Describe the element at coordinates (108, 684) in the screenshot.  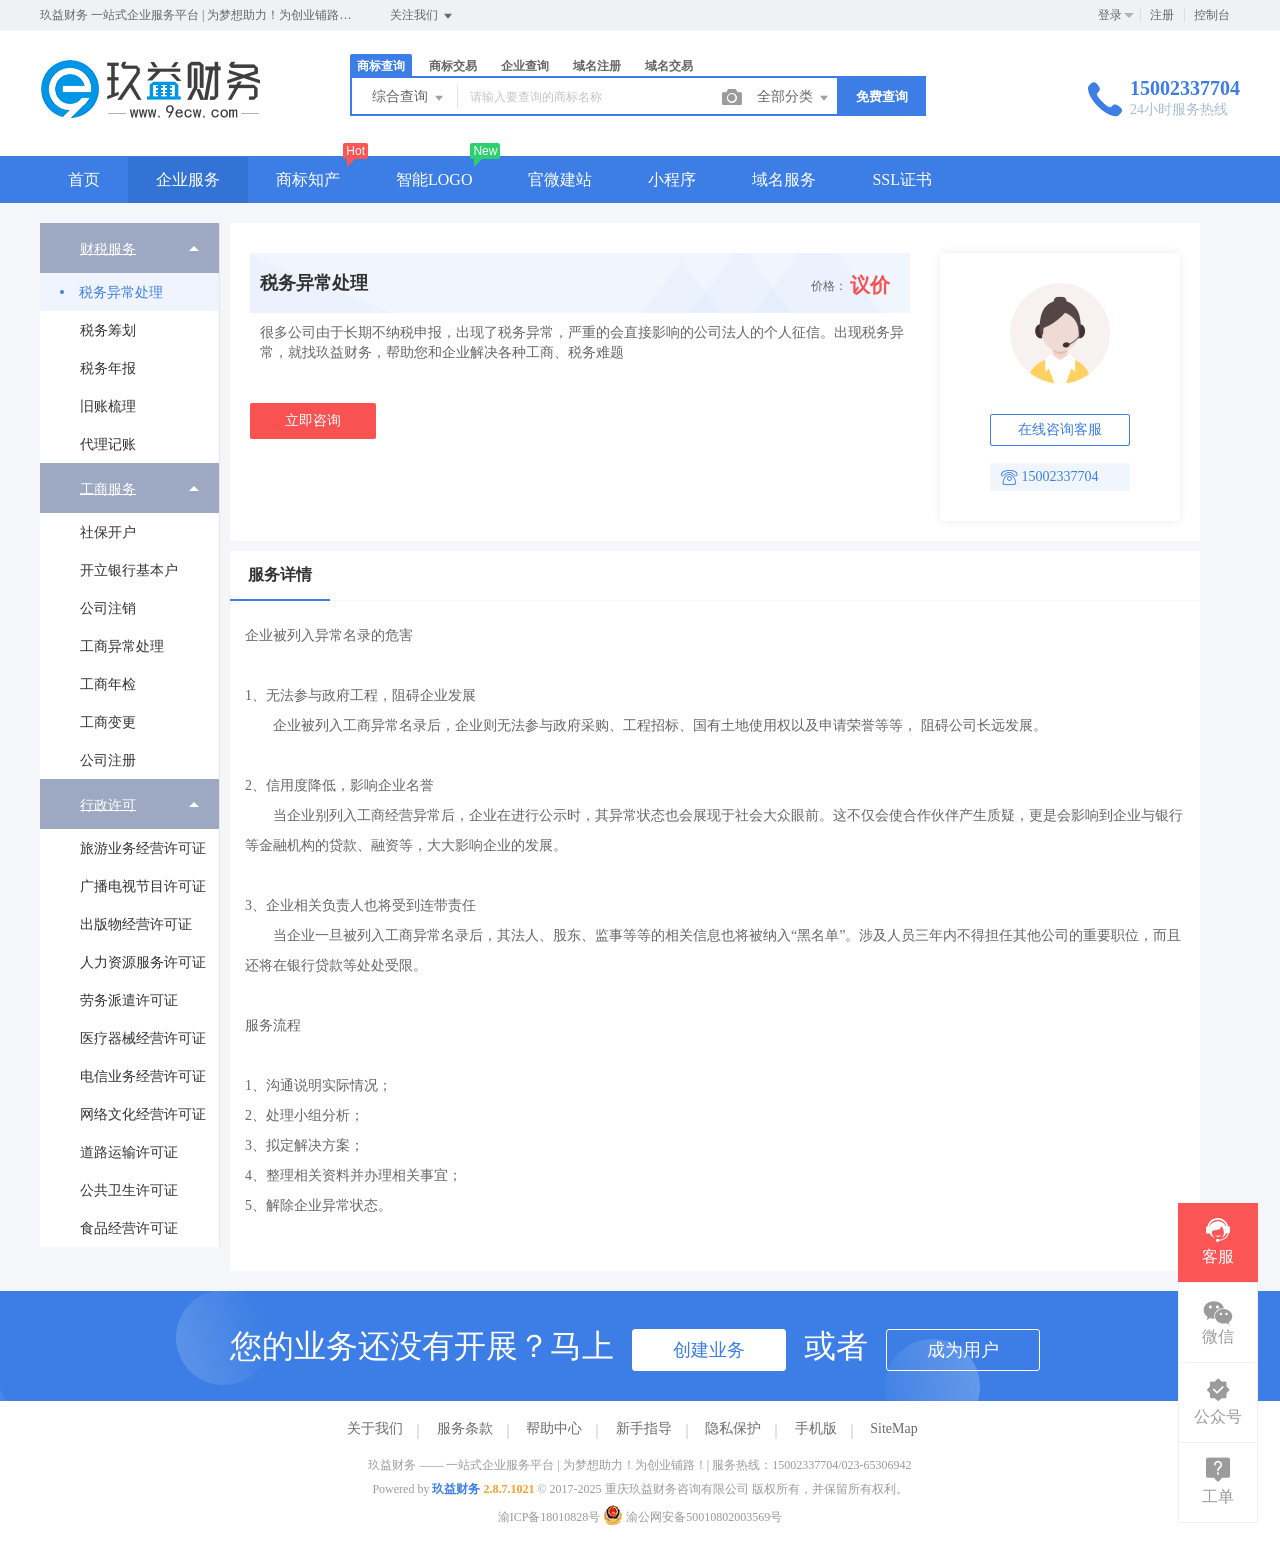
I see `工商年检` at that location.